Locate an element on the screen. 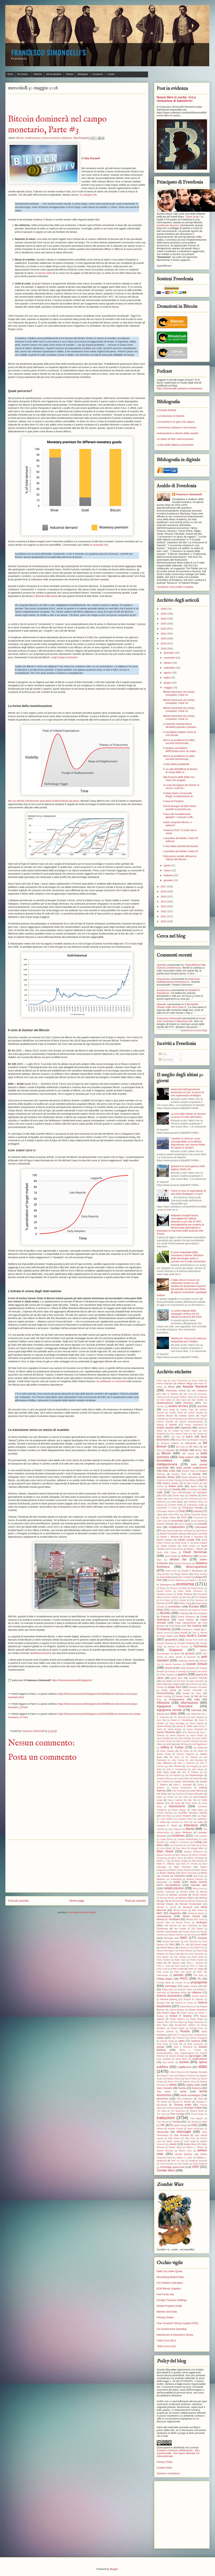  Foreign Treasury Holdings is located at coordinates (172, 2300).